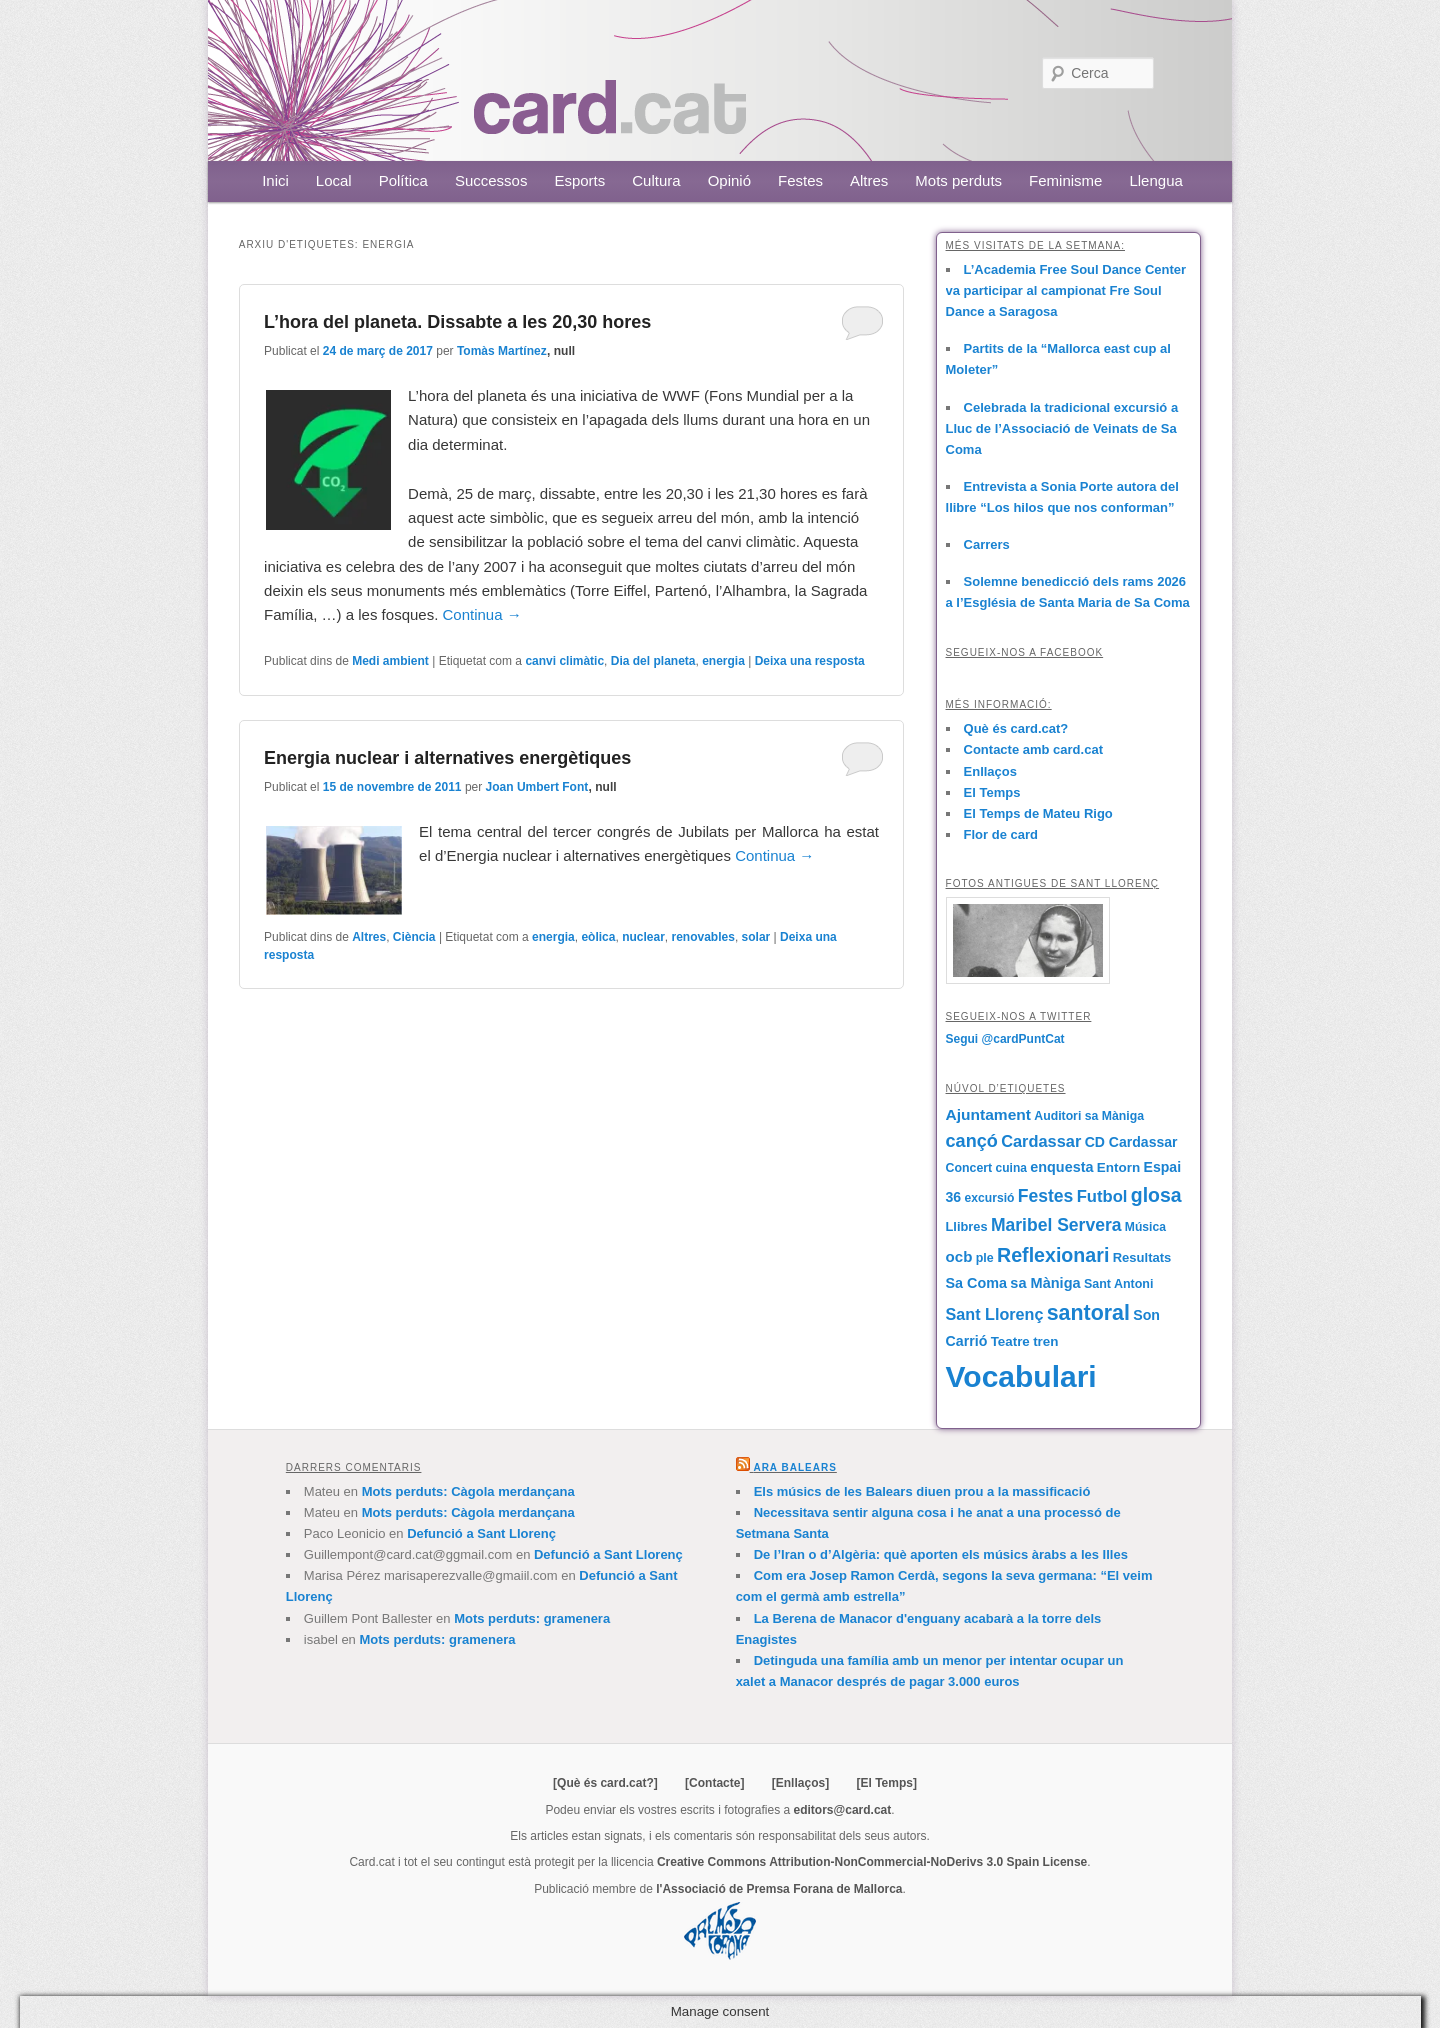 This screenshot has width=1440, height=2028. What do you see at coordinates (794, 1467) in the screenshot?
I see `Ara Balears` at bounding box center [794, 1467].